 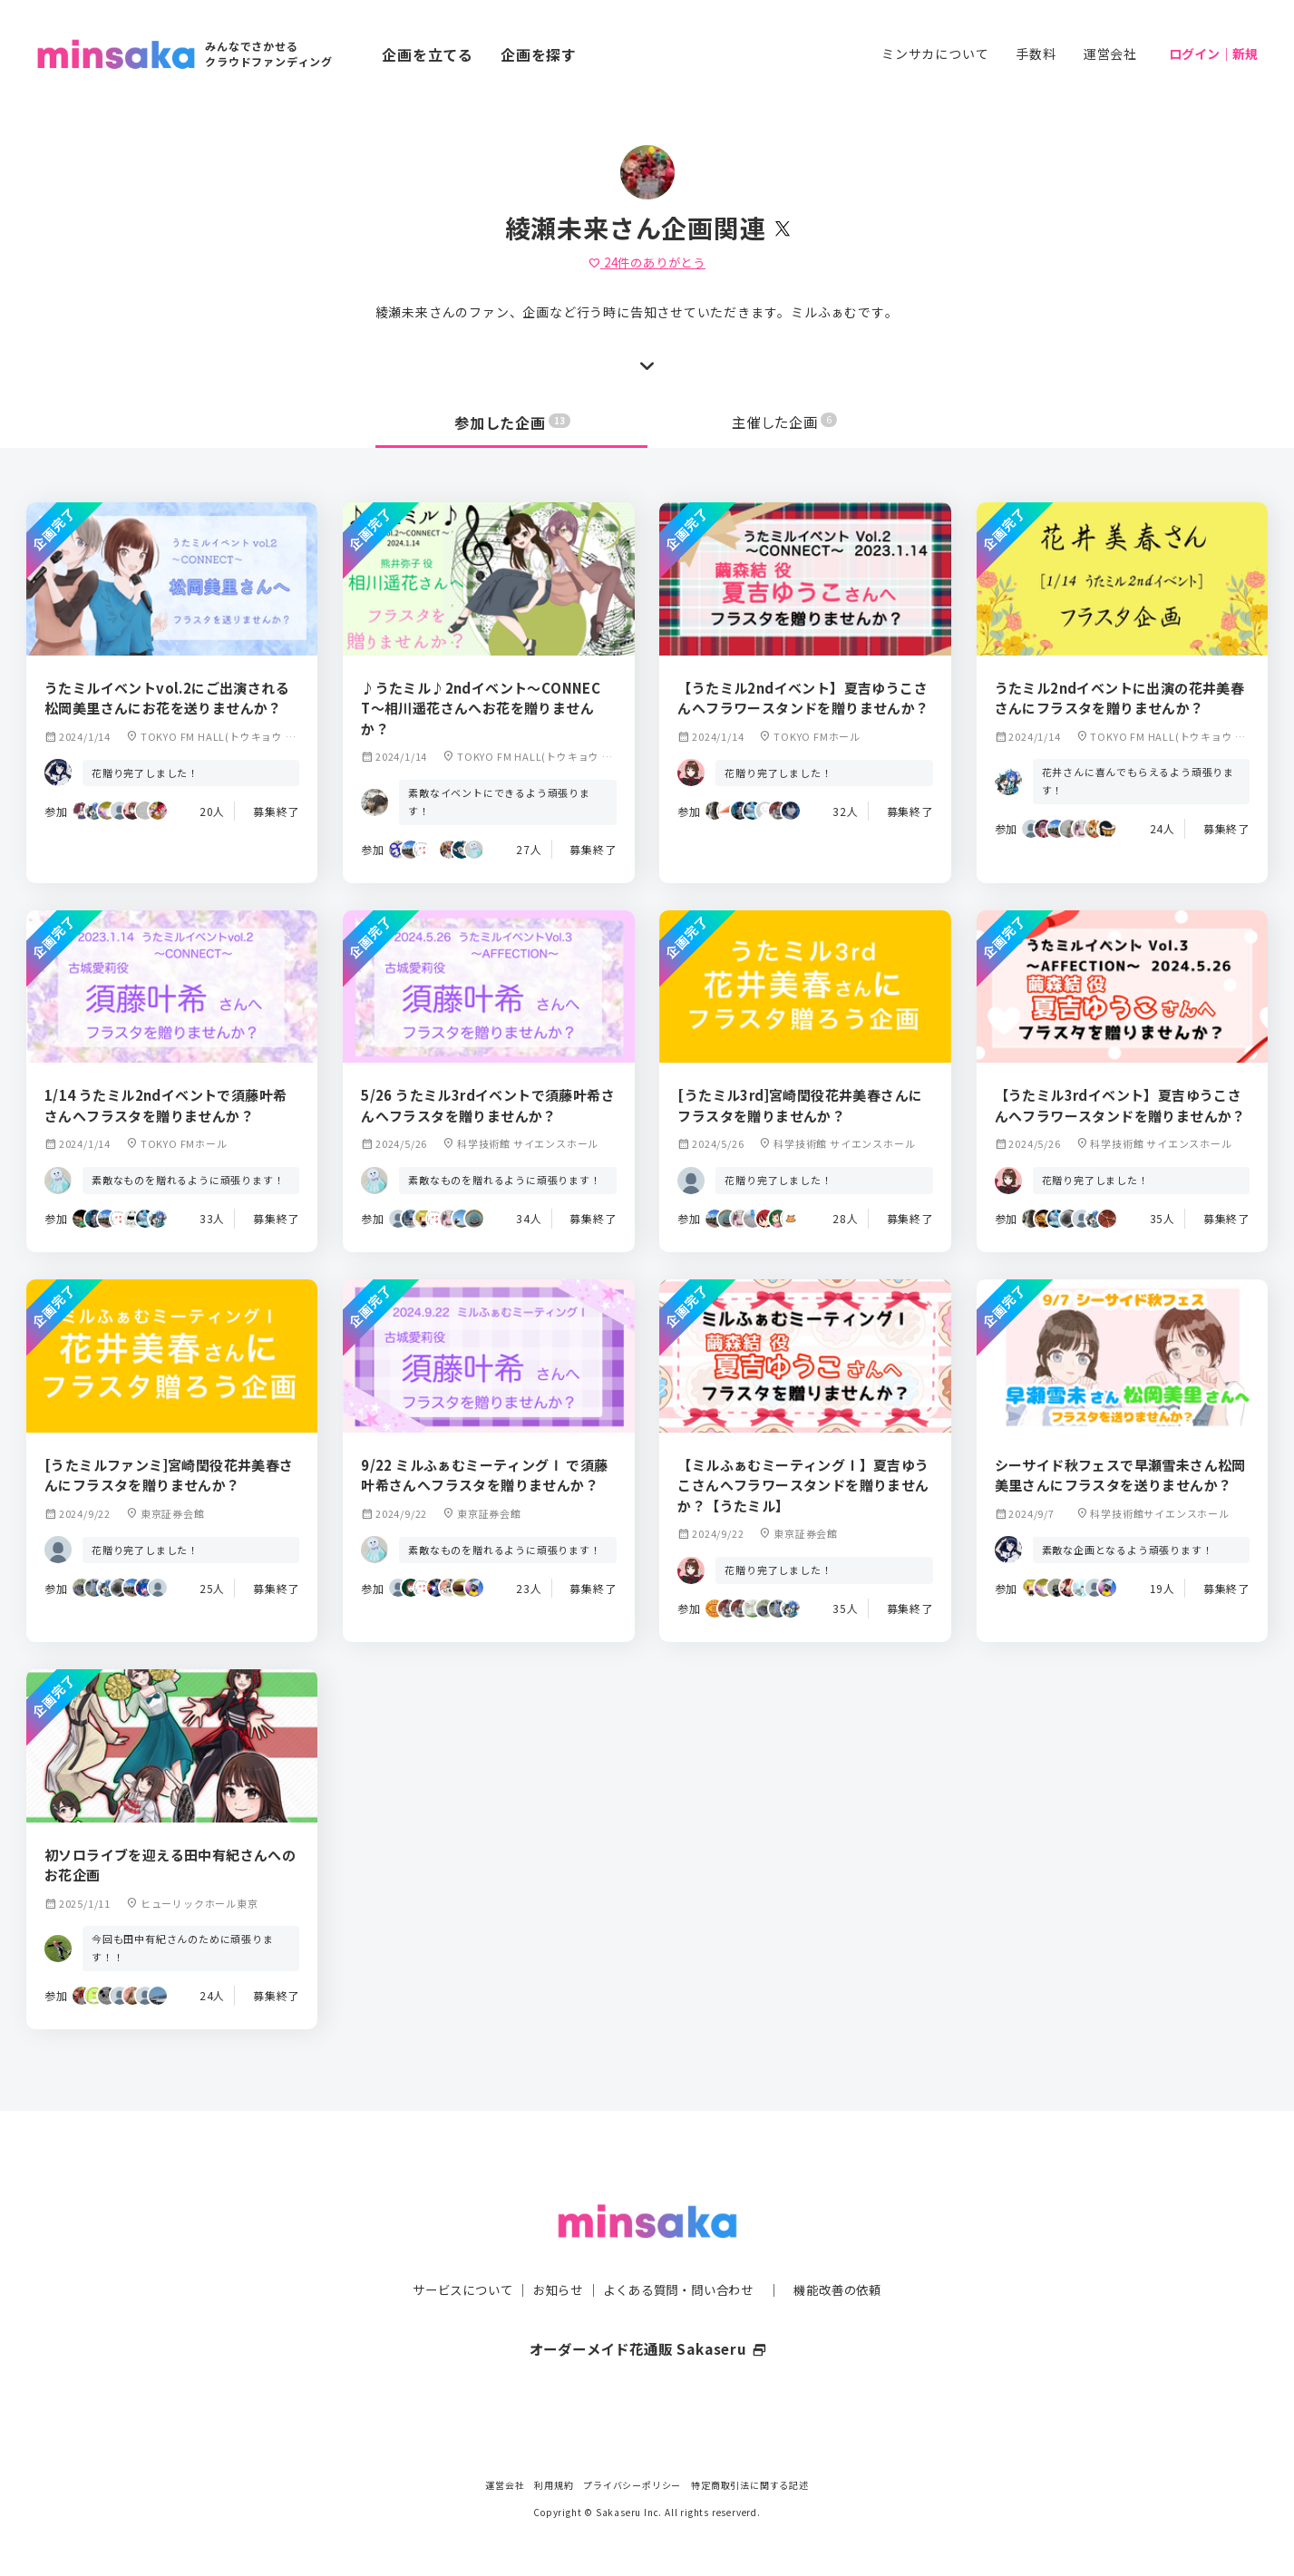 What do you see at coordinates (934, 53) in the screenshot?
I see `ミンサカについて` at bounding box center [934, 53].